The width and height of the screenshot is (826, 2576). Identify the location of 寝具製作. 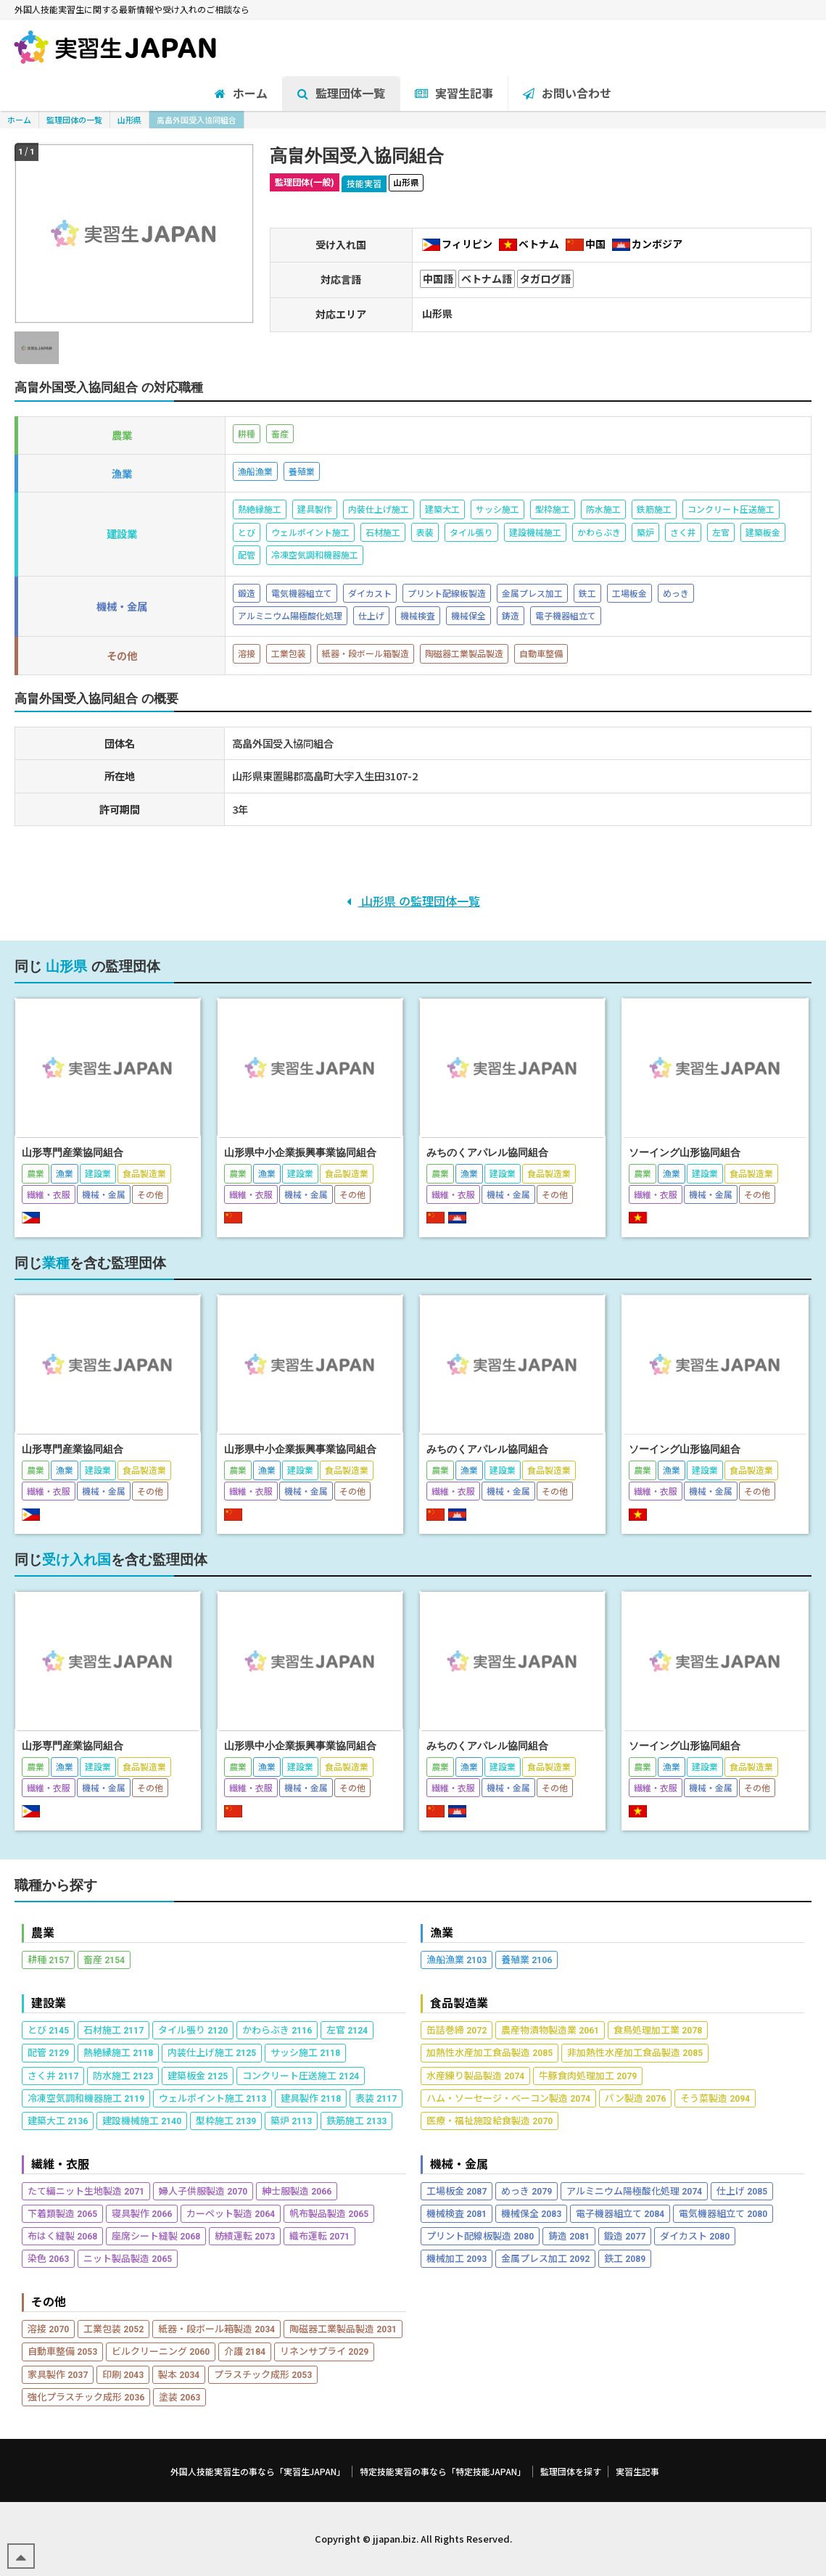
(142, 2213).